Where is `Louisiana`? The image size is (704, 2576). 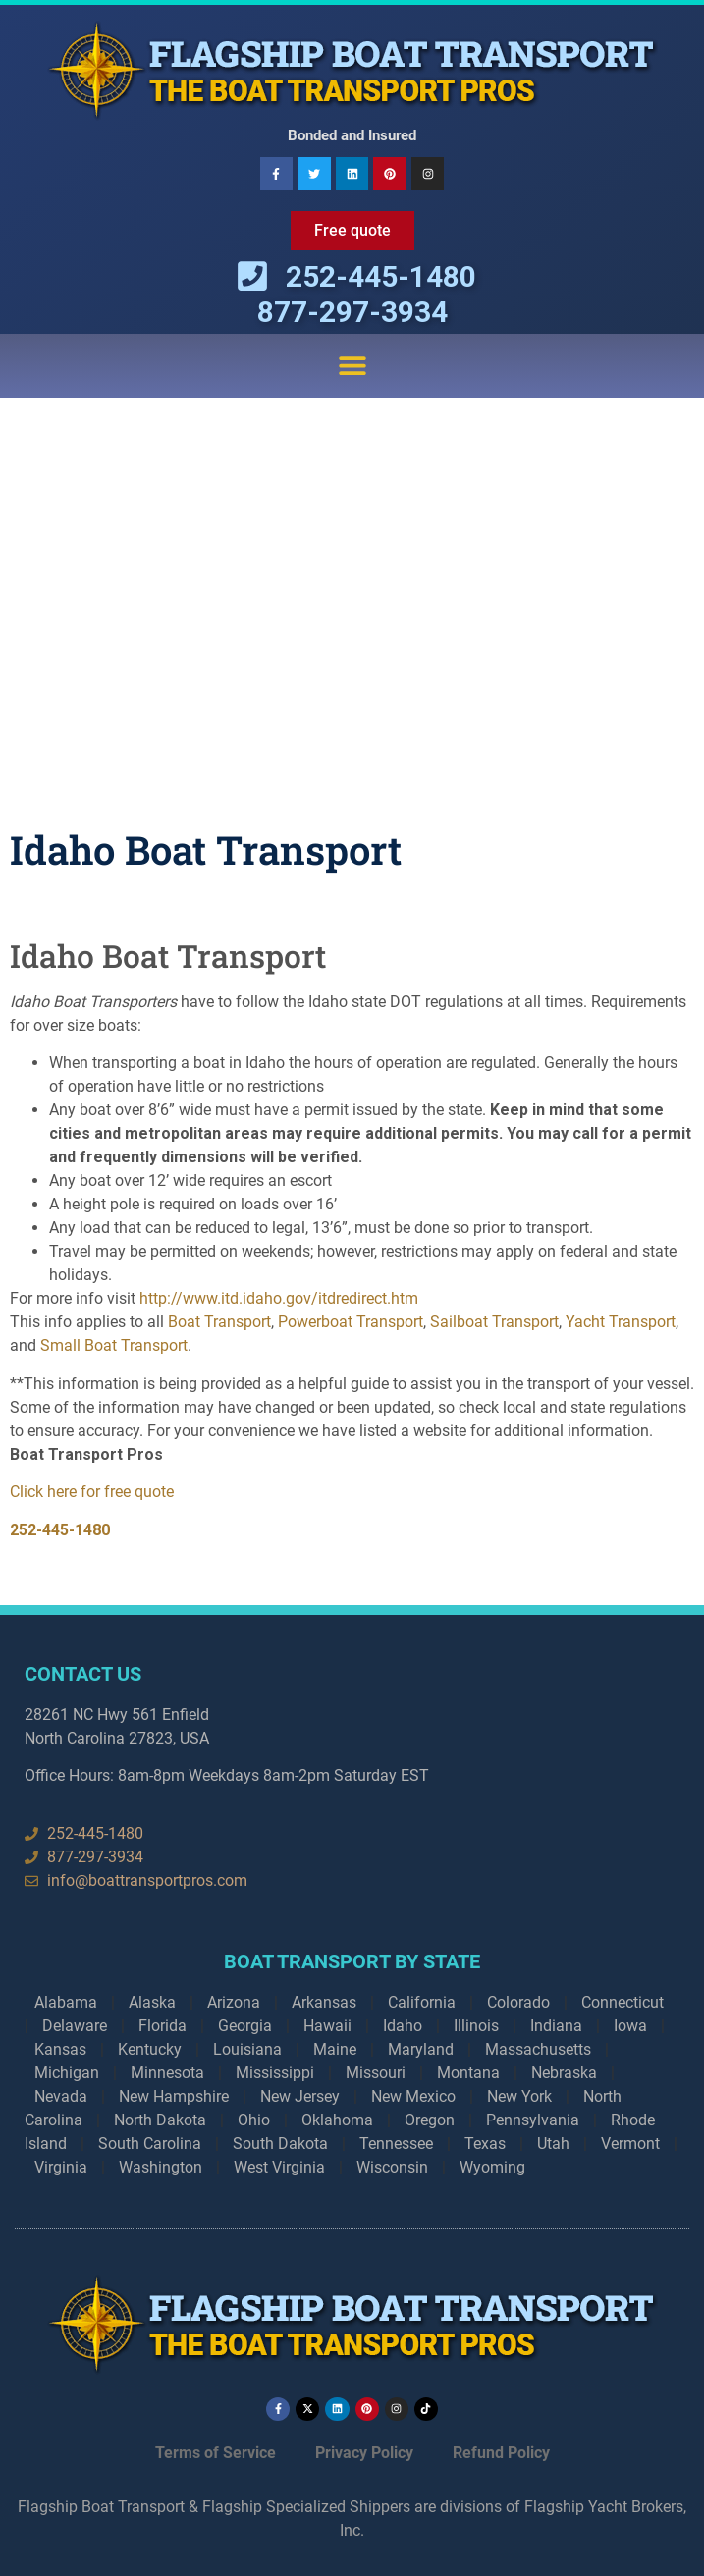 Louisiana is located at coordinates (247, 2049).